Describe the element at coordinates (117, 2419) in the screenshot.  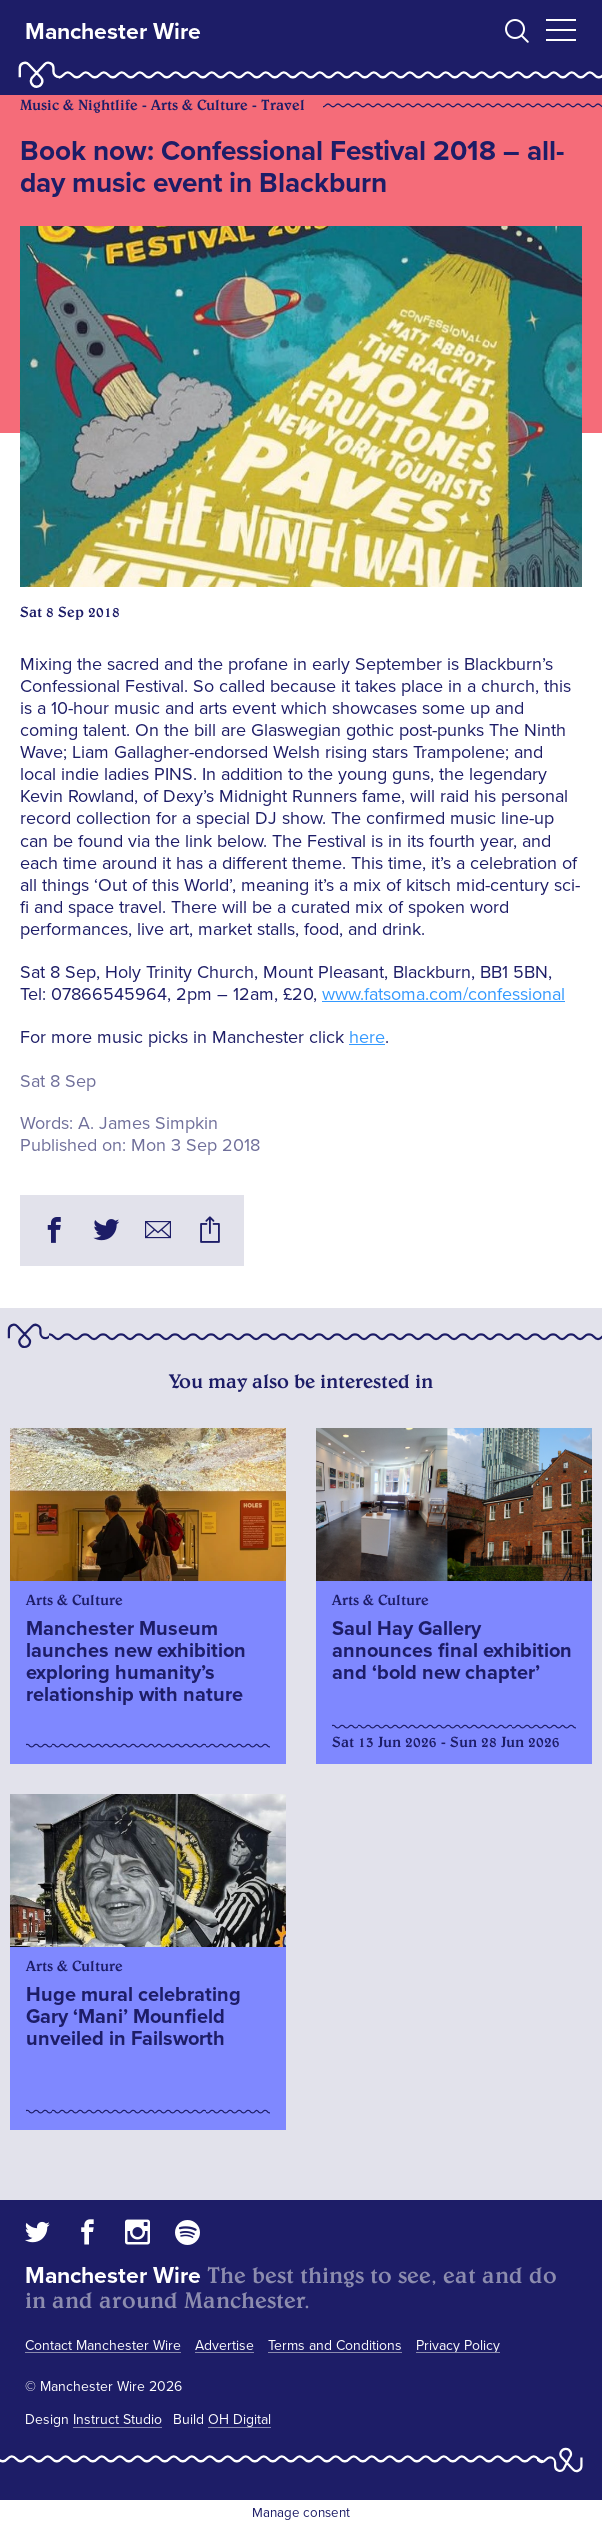
I see `Instruct Studio` at that location.